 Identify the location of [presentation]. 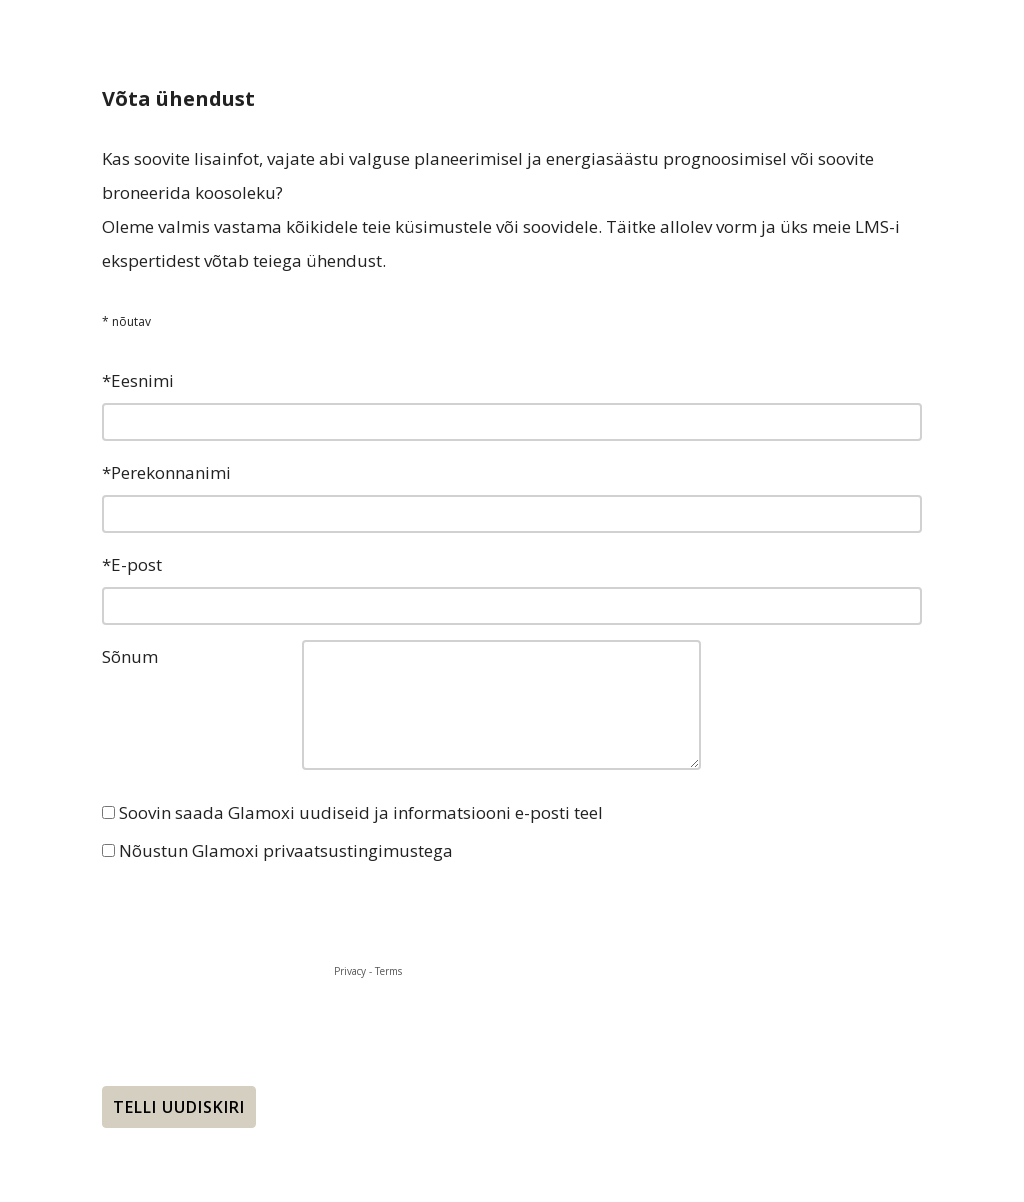
(254, 911).